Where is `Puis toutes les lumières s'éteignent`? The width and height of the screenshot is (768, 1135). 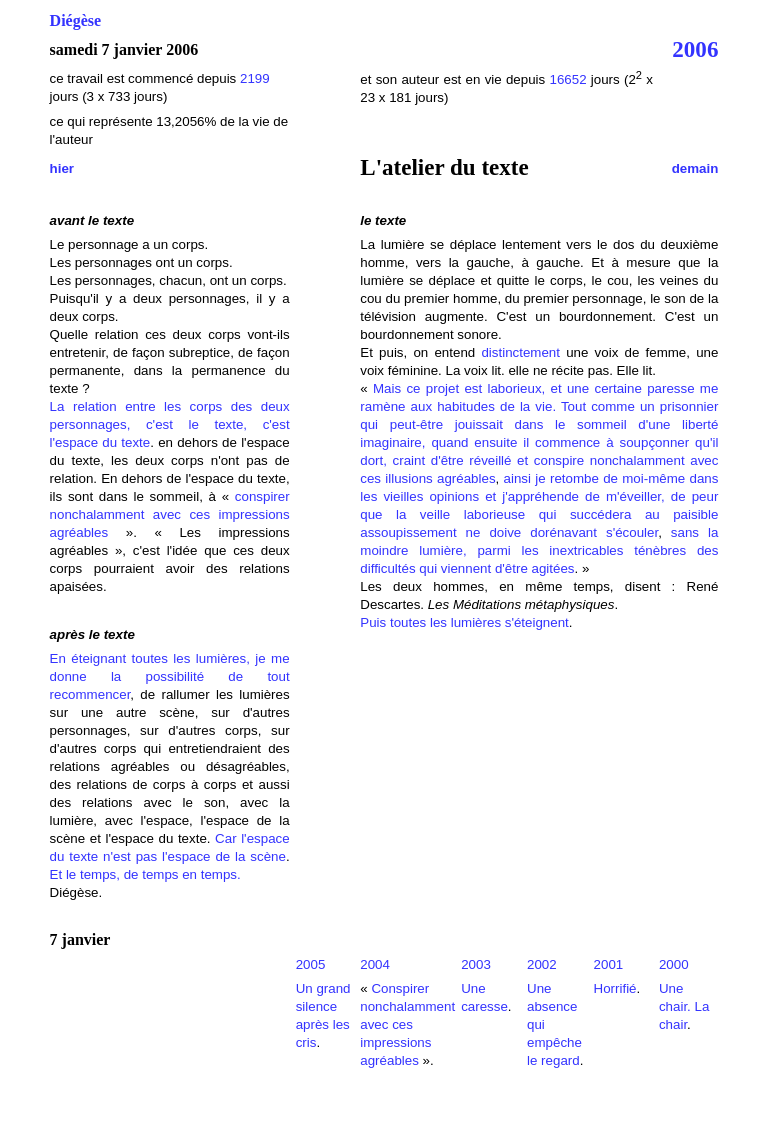 Puis toutes les lumières s'éteignent is located at coordinates (464, 622).